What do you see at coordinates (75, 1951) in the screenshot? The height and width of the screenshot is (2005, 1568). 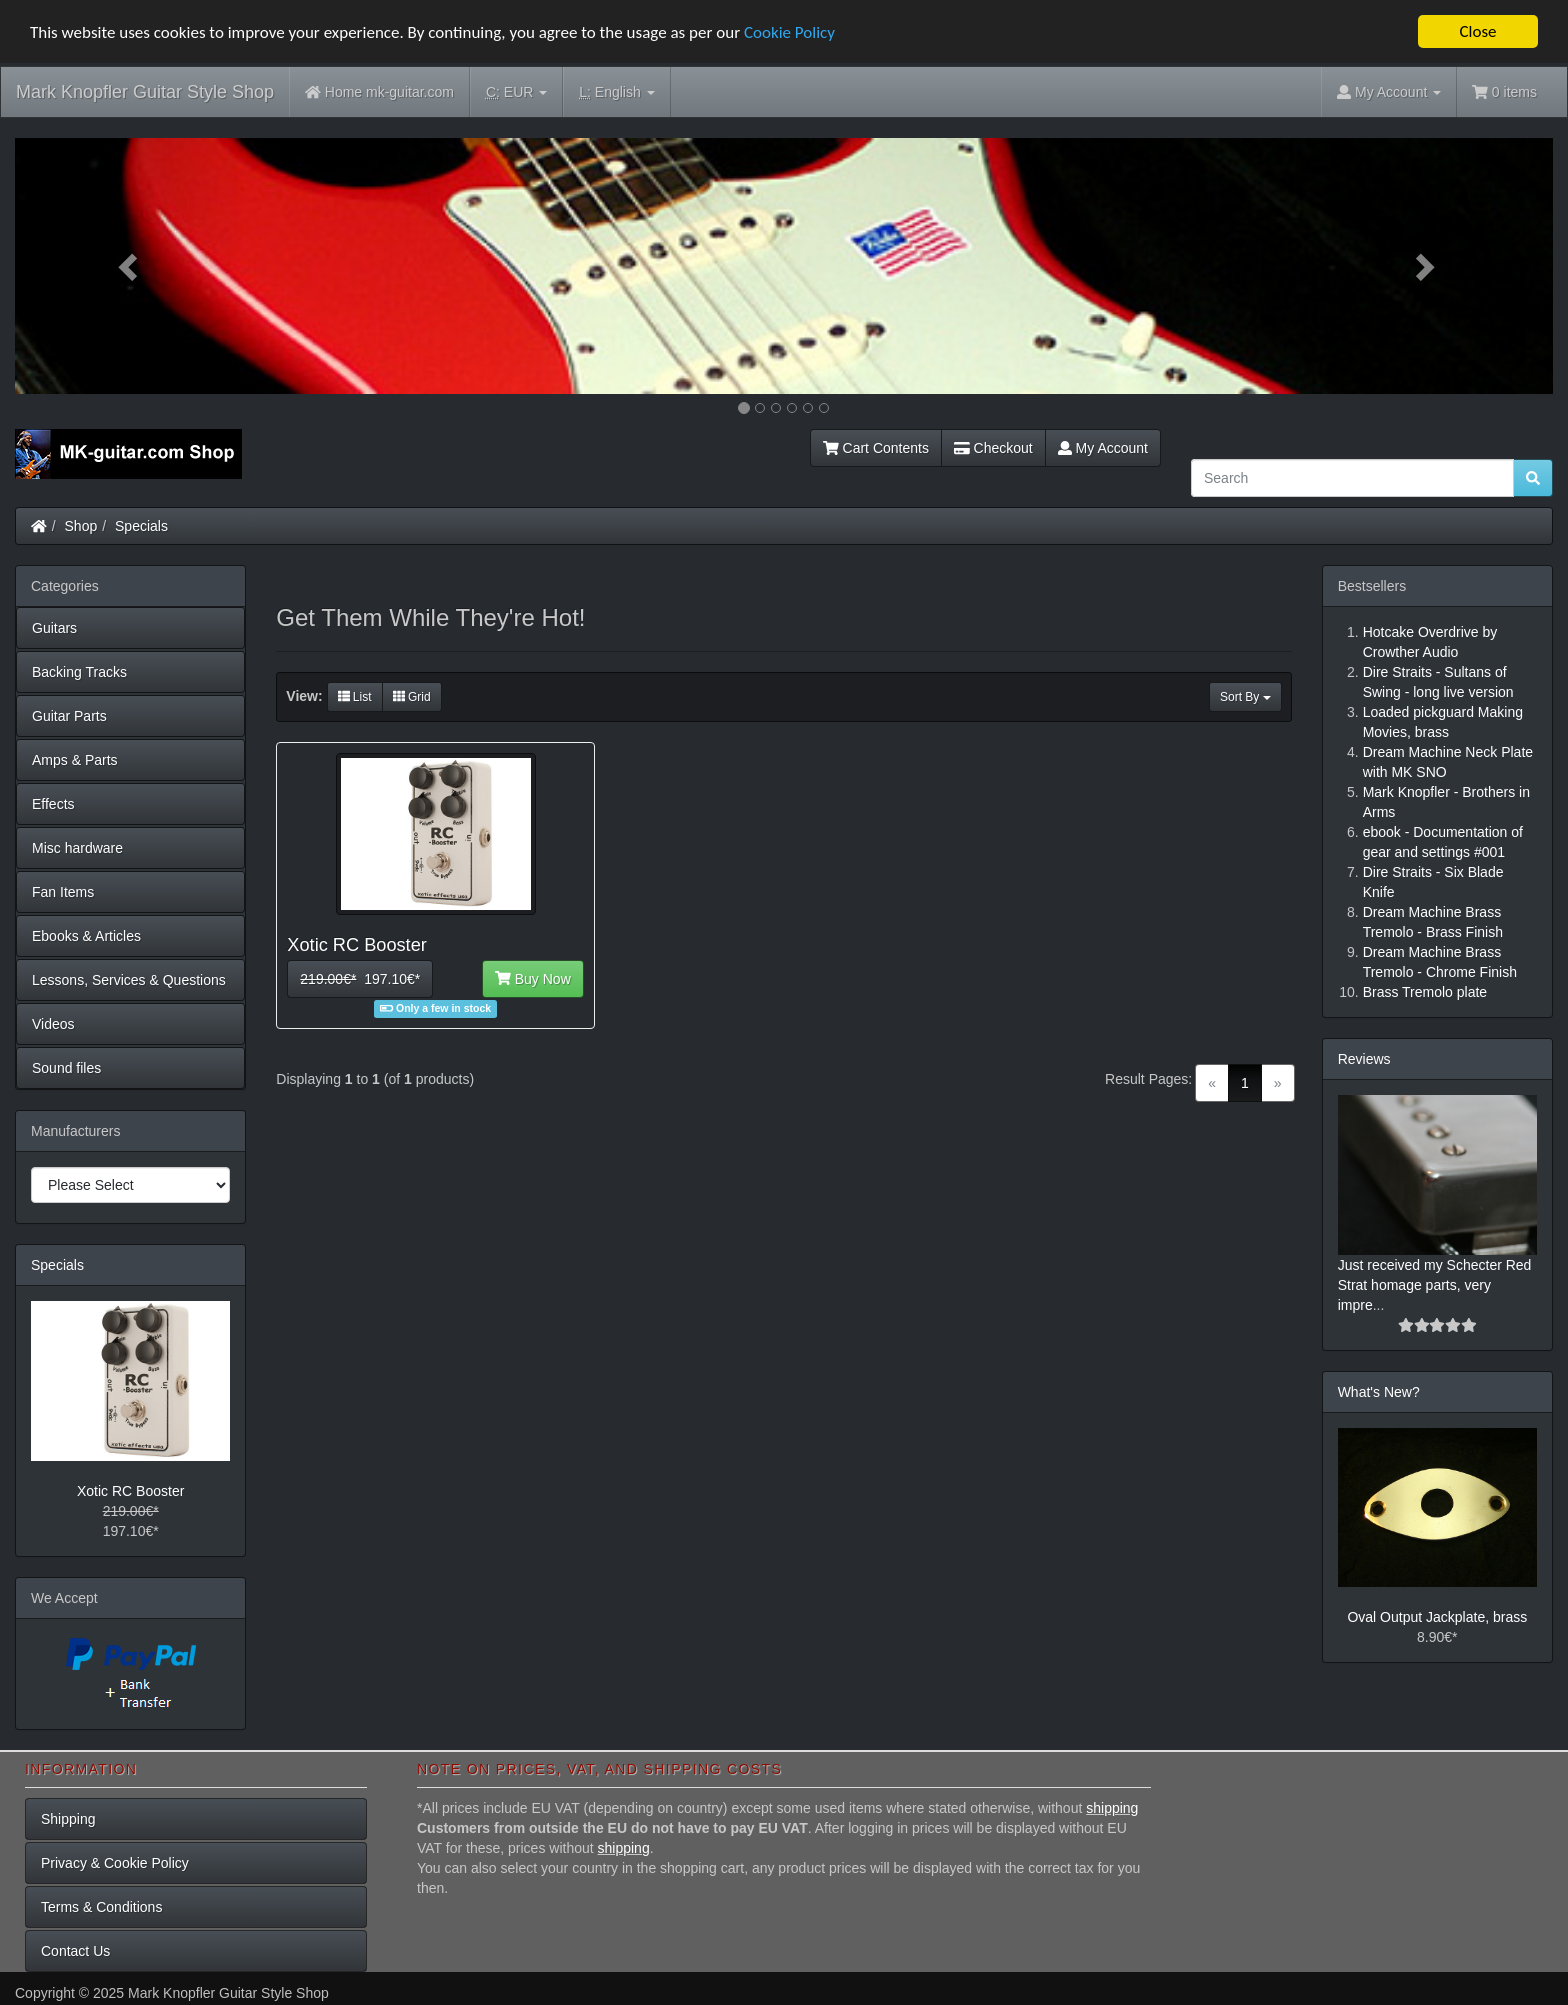 I see `Contact Us` at bounding box center [75, 1951].